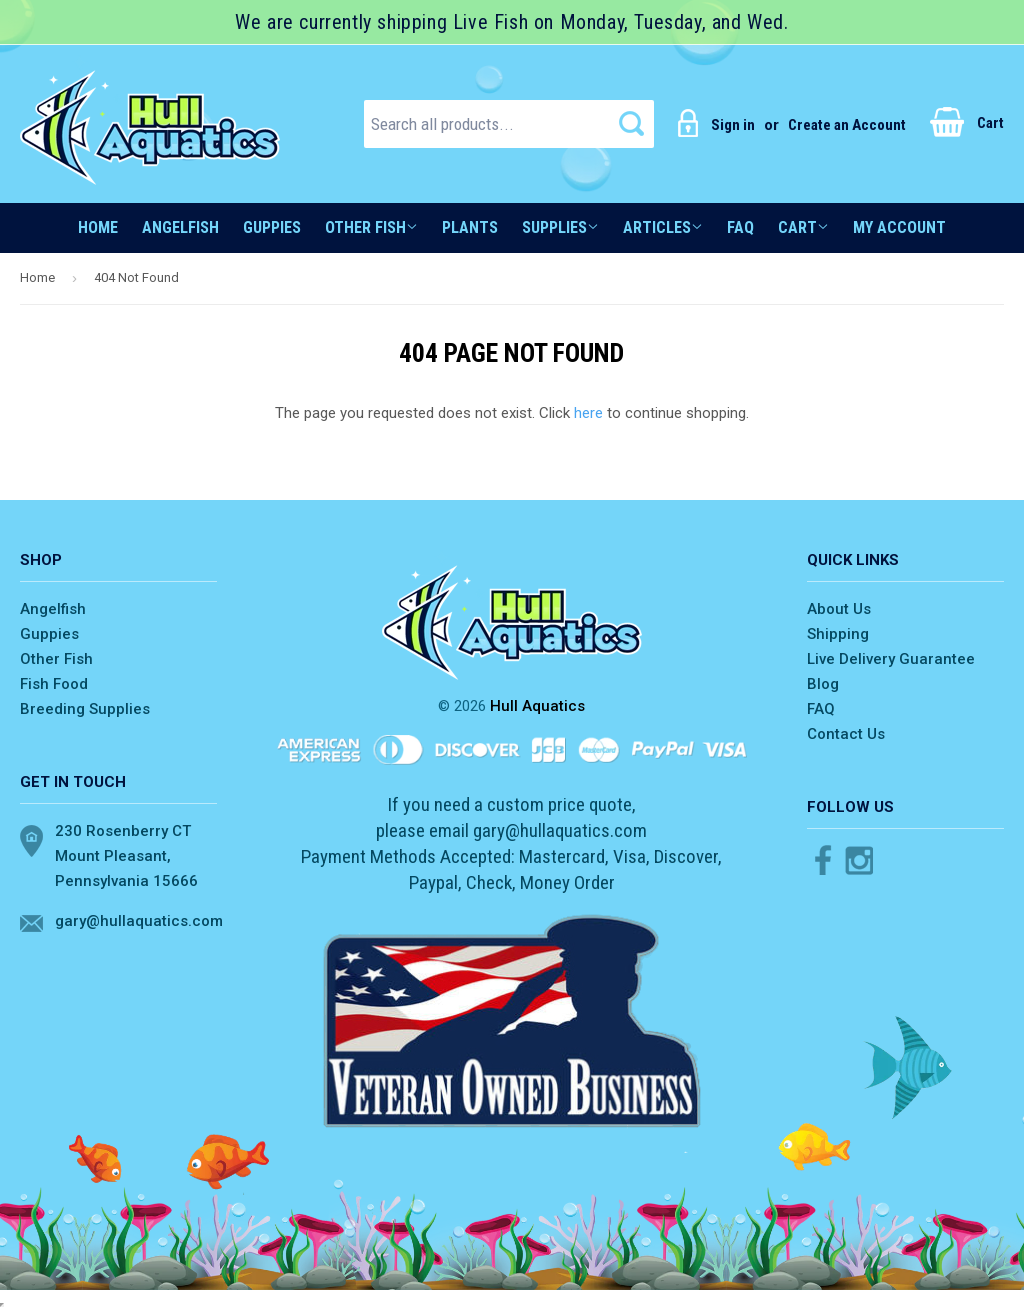  I want to click on Fish Food, so click(54, 684).